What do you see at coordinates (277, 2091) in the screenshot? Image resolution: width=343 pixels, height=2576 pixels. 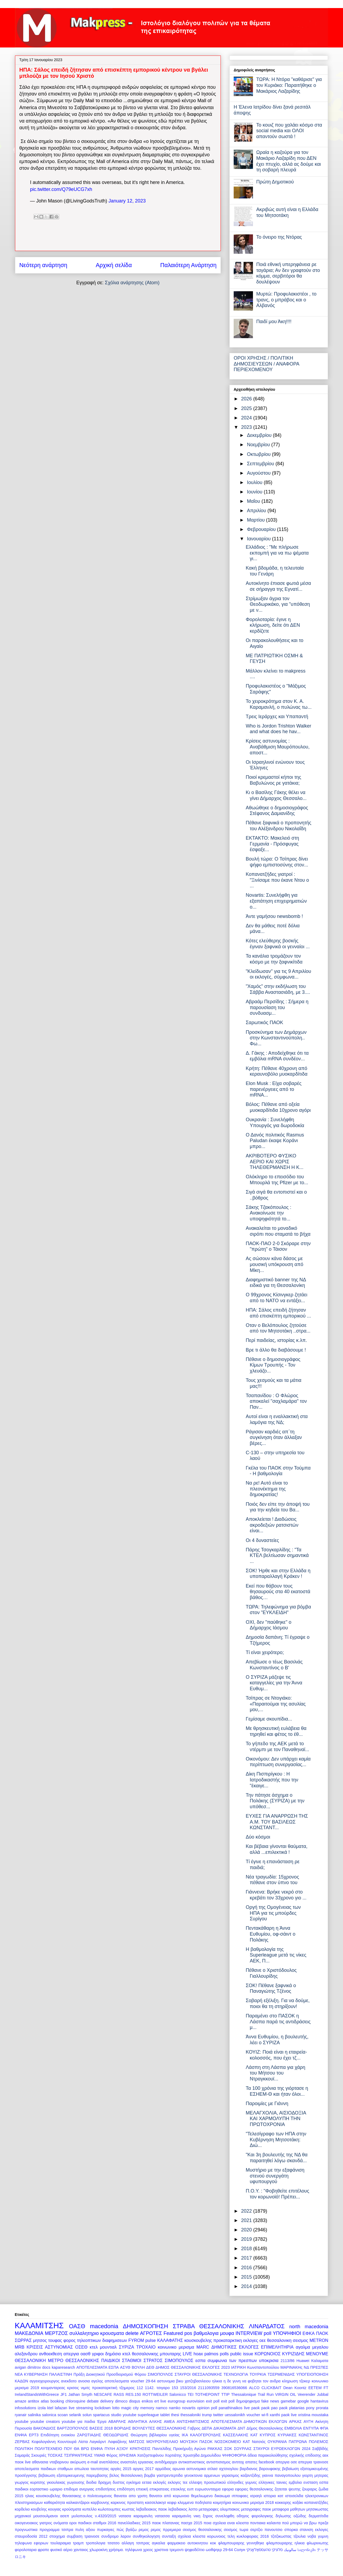 I see `Τα 100 χρόνια της γιόρτασε η ΕΣΗΕΜ-Θ και ήταν όλοι...` at bounding box center [277, 2091].